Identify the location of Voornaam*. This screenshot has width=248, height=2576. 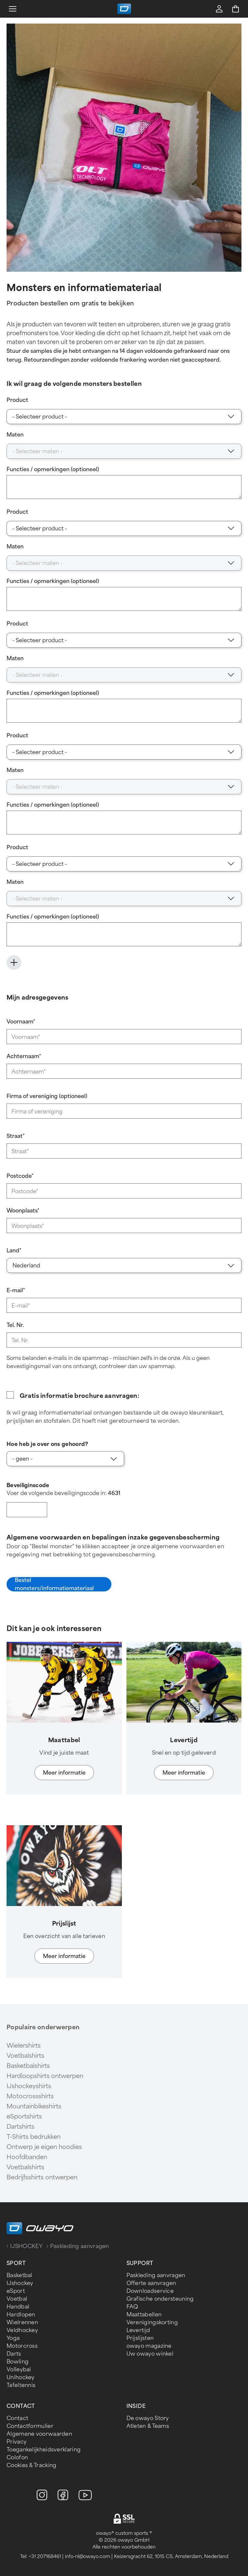
(21, 1022).